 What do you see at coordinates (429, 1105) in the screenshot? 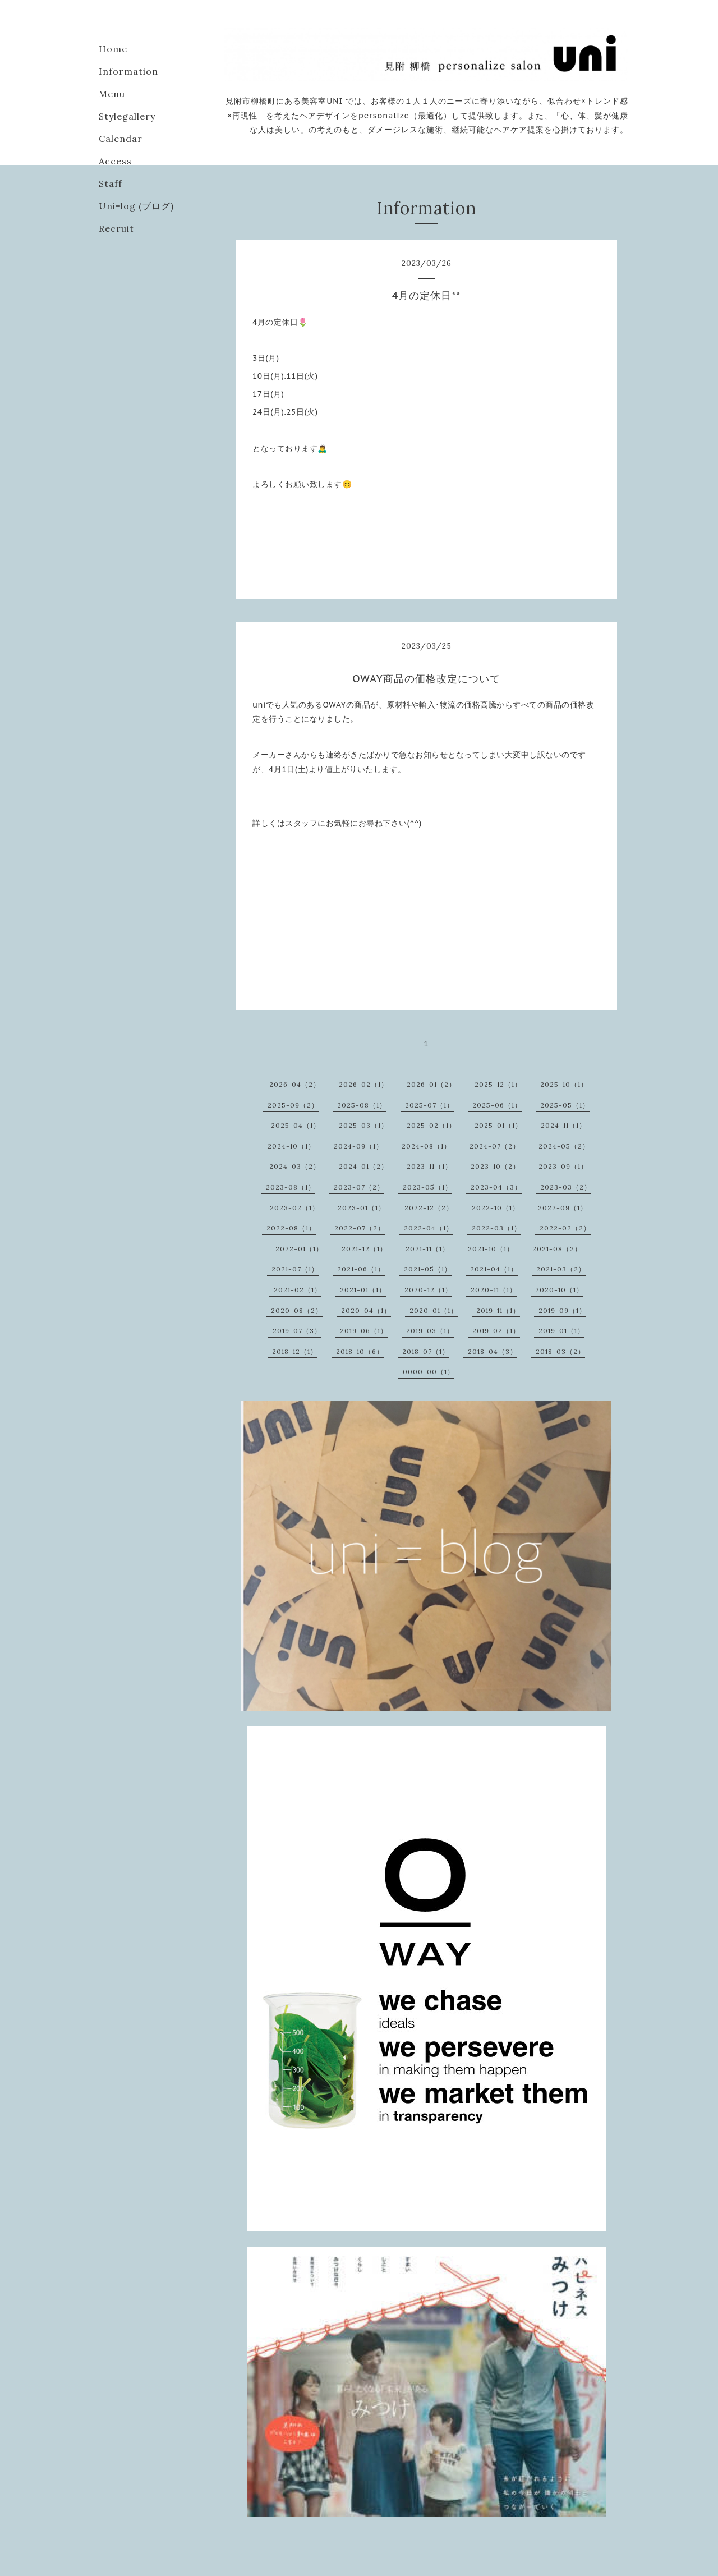
I see `2025-07（1）` at bounding box center [429, 1105].